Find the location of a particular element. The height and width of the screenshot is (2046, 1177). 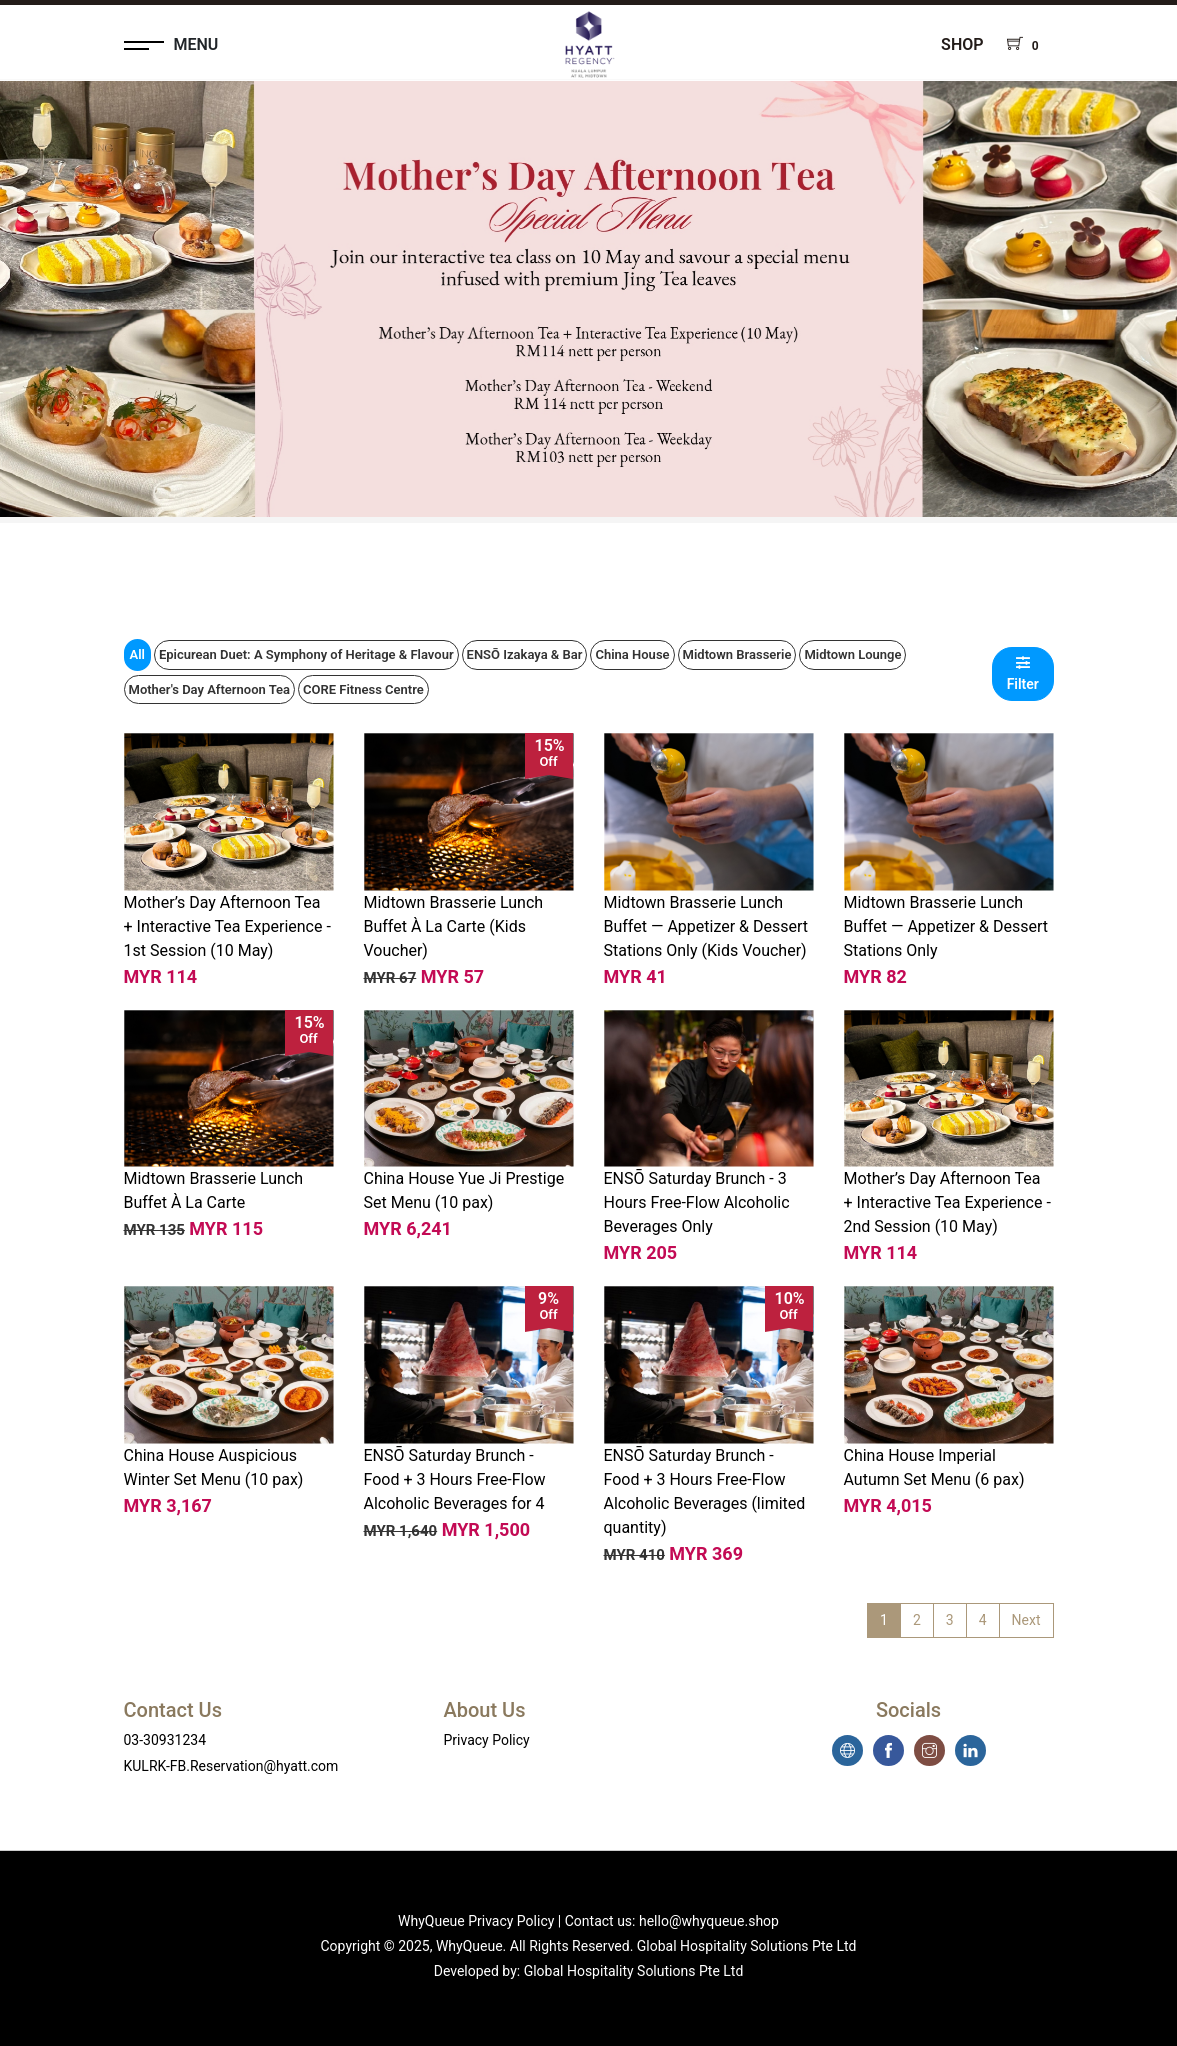

Next is located at coordinates (1026, 1620).